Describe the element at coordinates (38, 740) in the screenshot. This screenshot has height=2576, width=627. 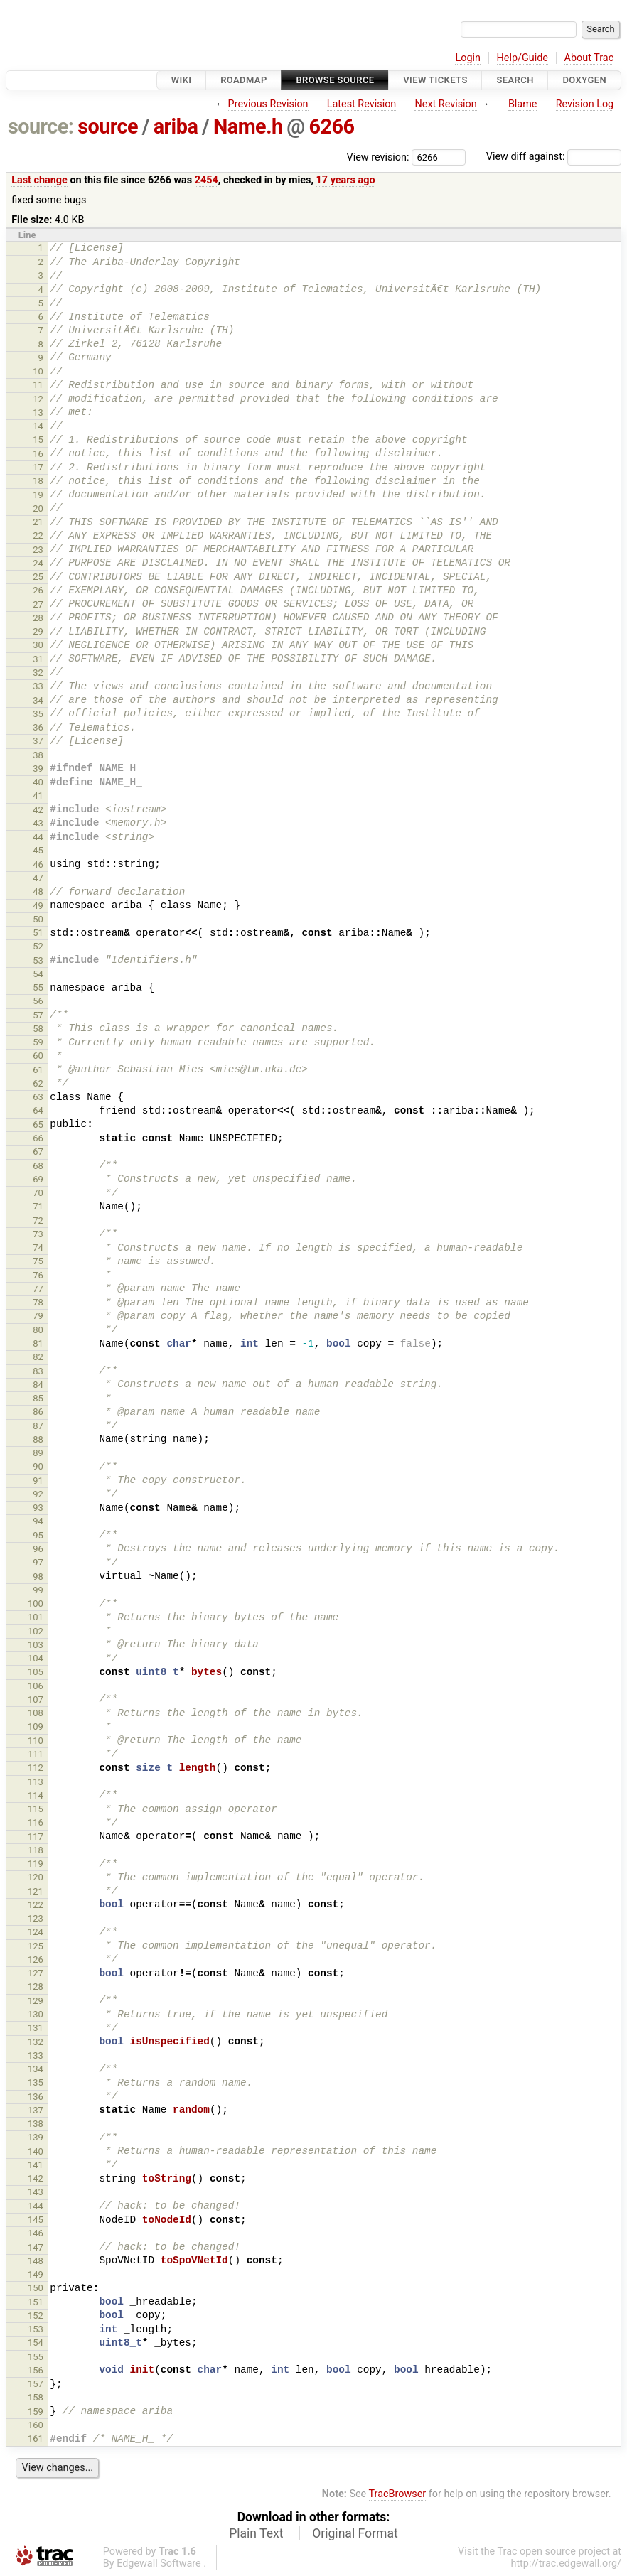
I see `37` at that location.